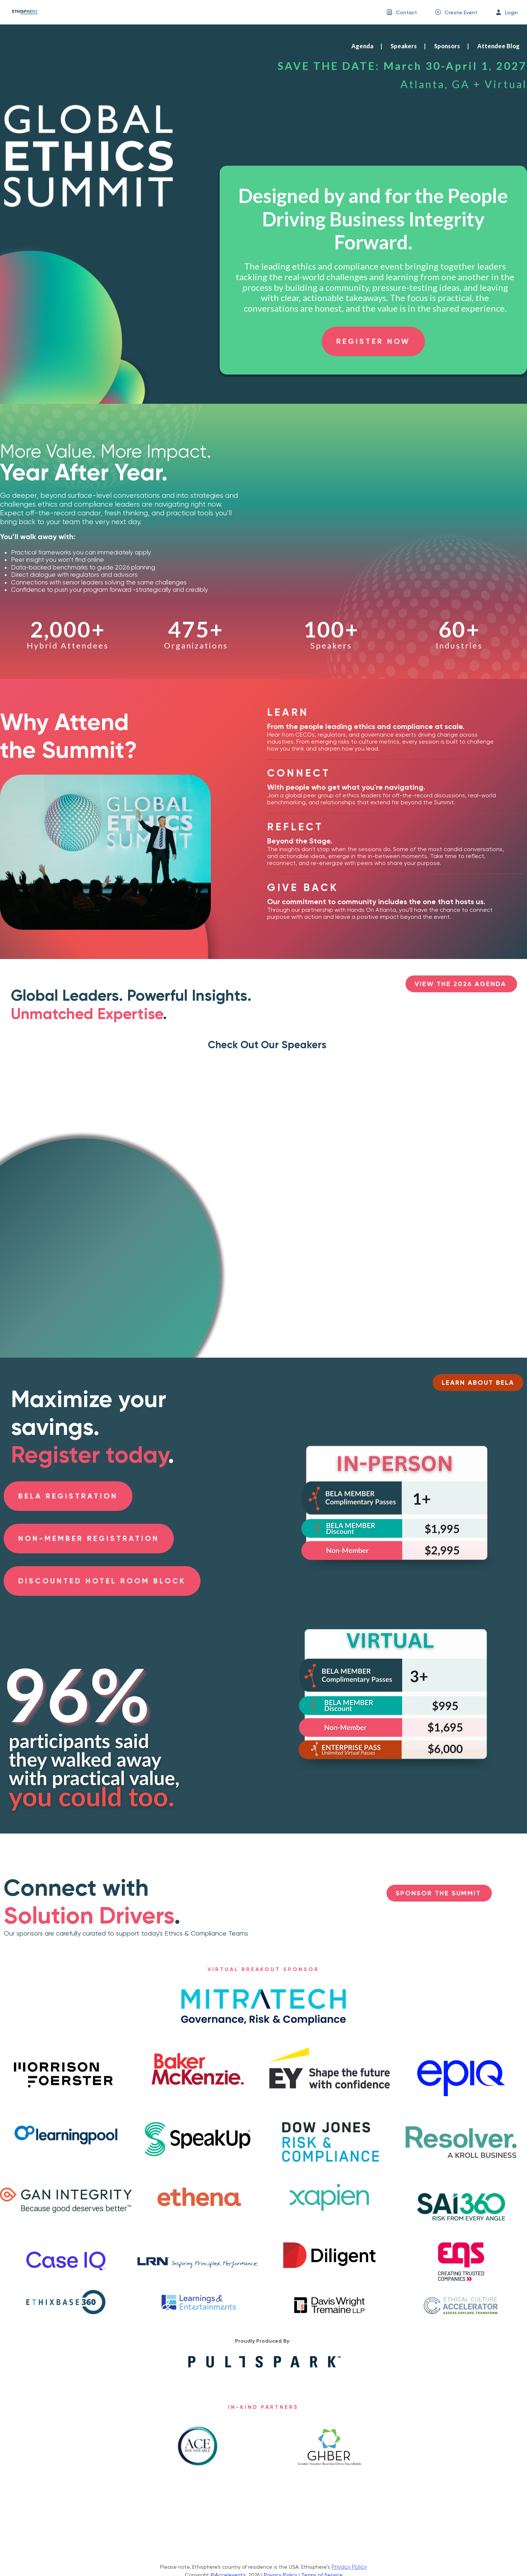 The height and width of the screenshot is (2576, 527). I want to click on Speakers, so click(403, 45).